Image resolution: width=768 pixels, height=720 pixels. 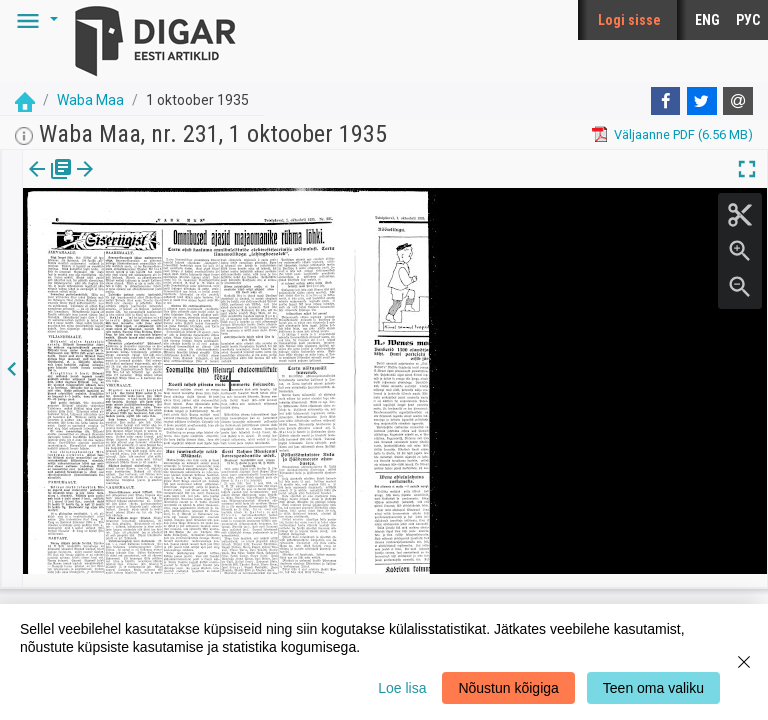 I want to click on Teen oma valiku, so click(x=653, y=688).